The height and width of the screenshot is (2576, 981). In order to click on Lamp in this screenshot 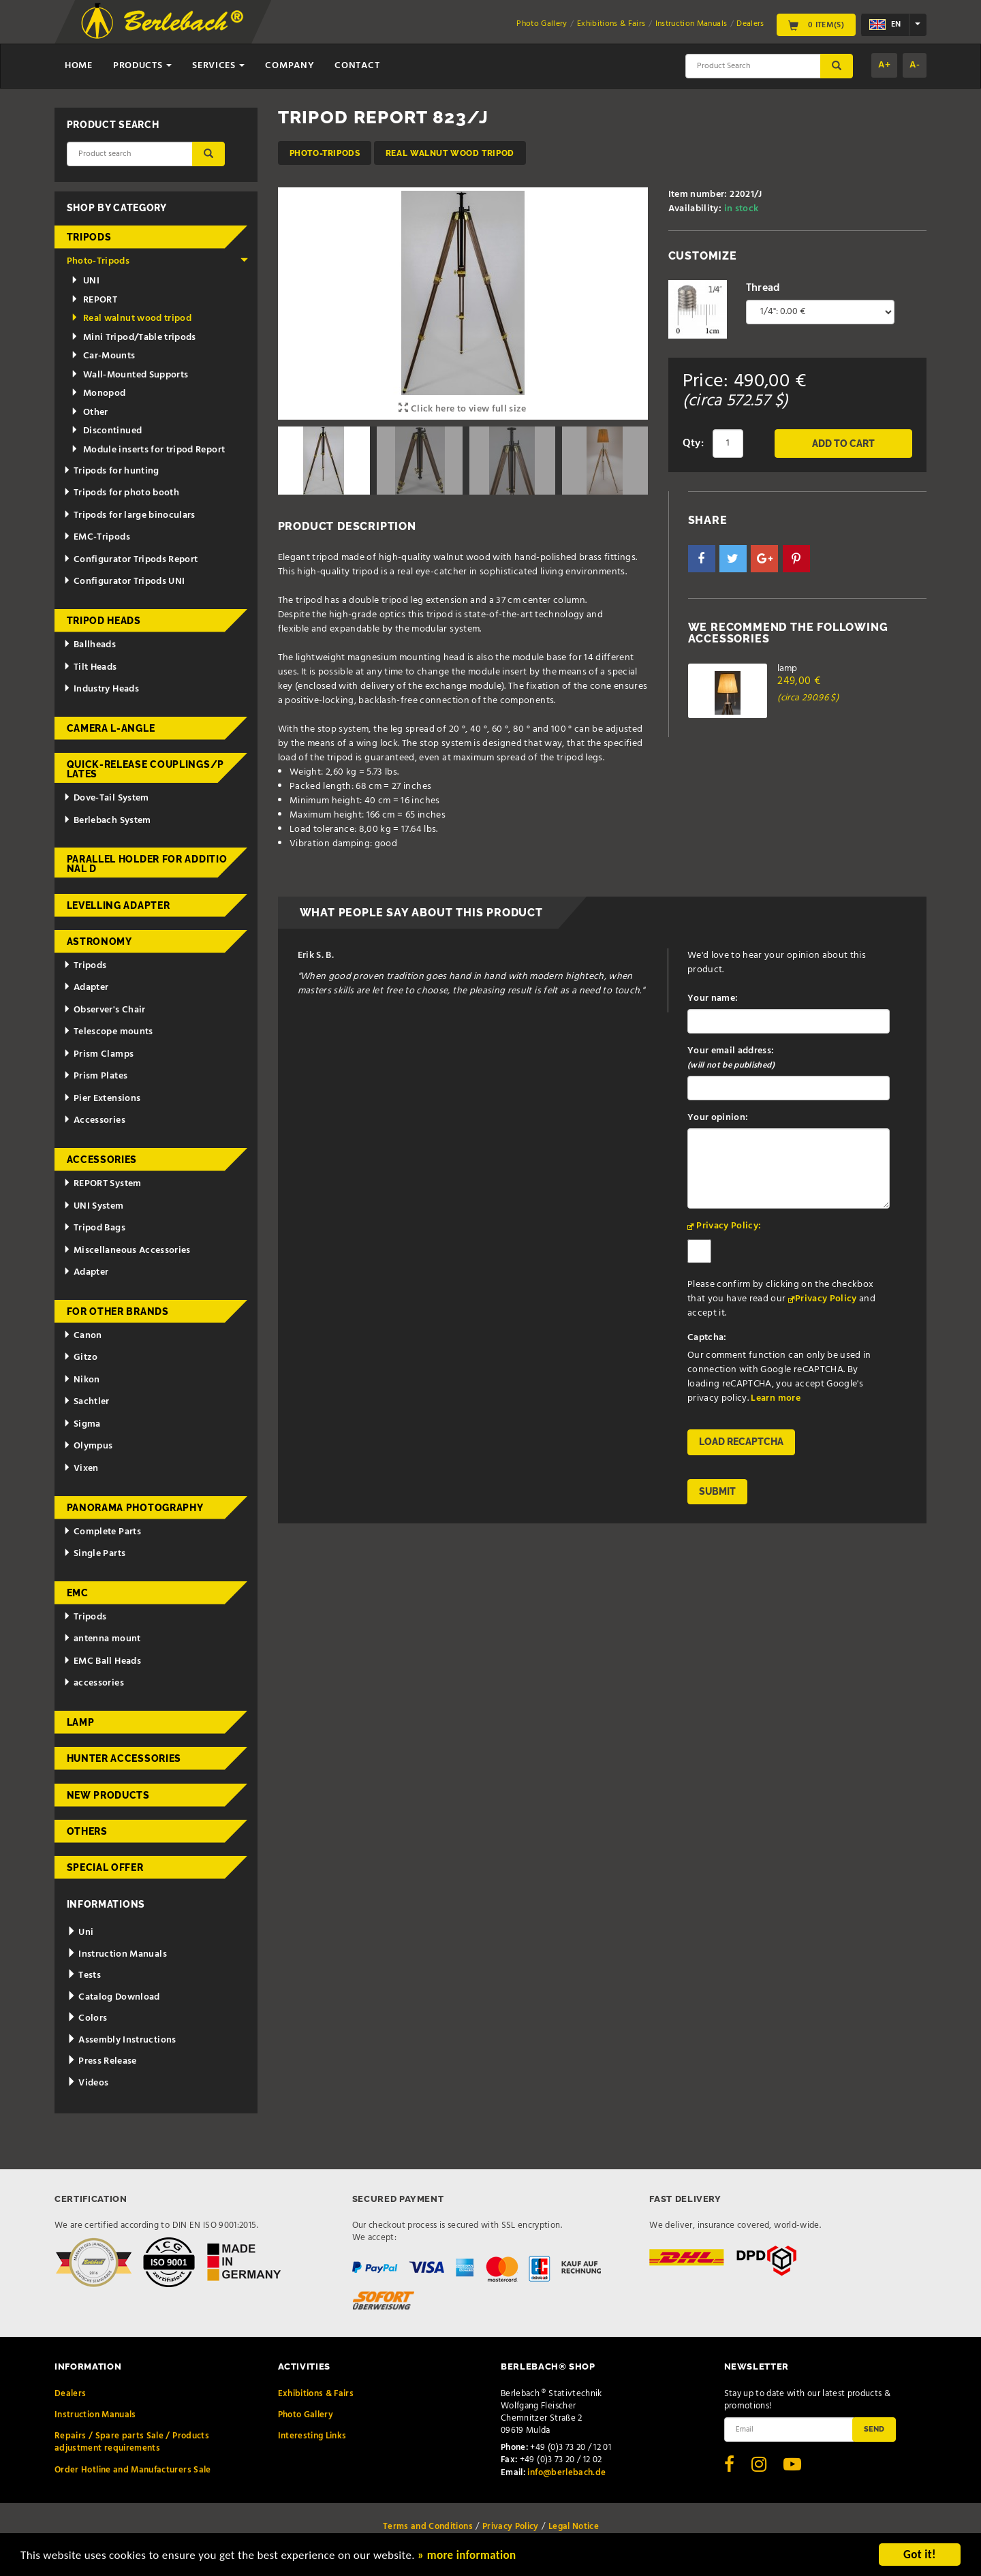, I will do `click(81, 1722)`.